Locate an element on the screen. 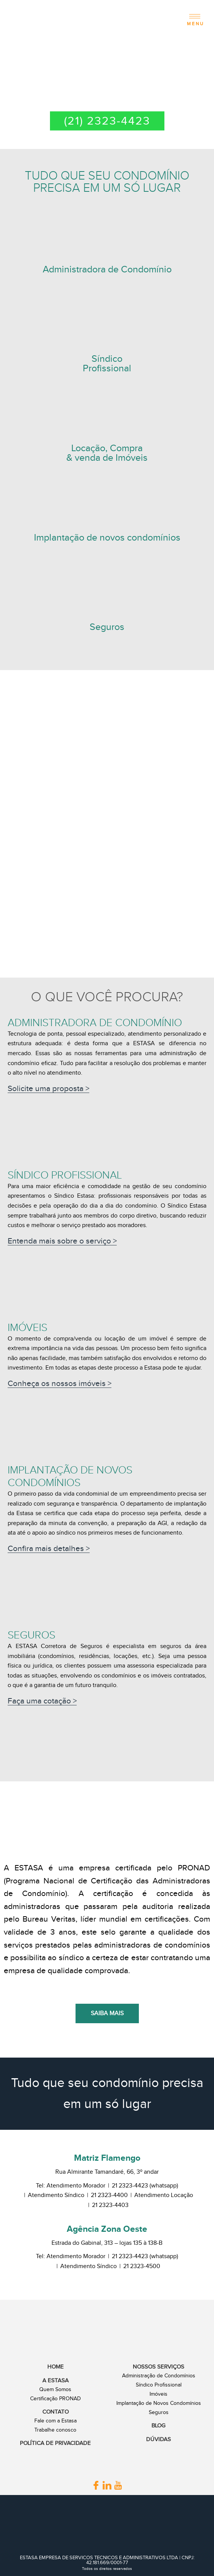 Image resolution: width=214 pixels, height=2576 pixels. Nossos Serviços is located at coordinates (158, 2367).